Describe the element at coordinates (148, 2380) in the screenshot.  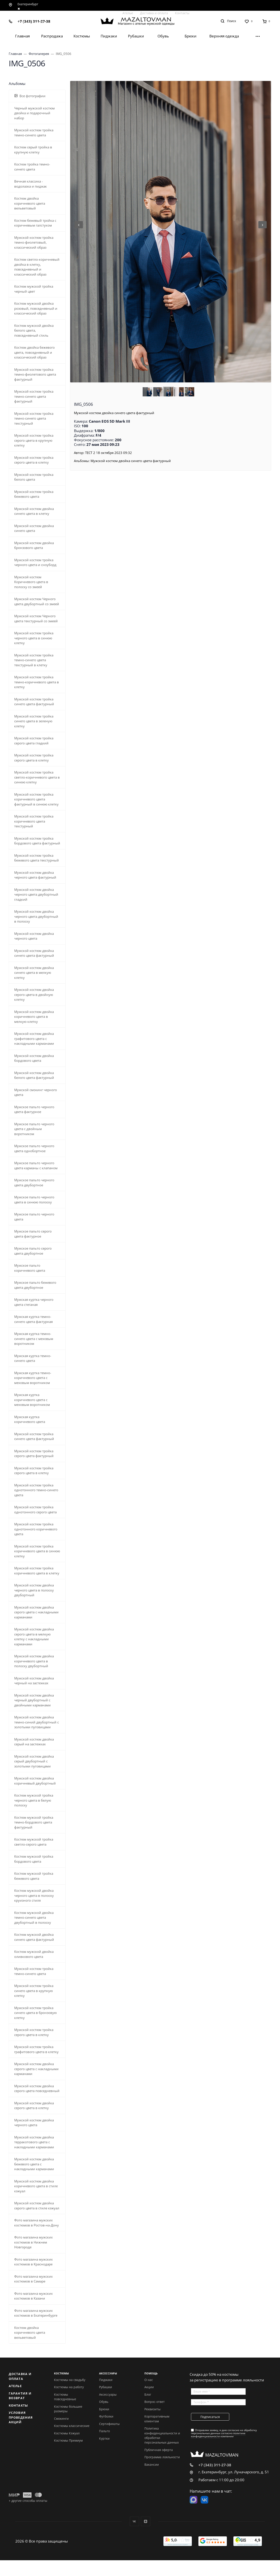
I see `О нас` at that location.